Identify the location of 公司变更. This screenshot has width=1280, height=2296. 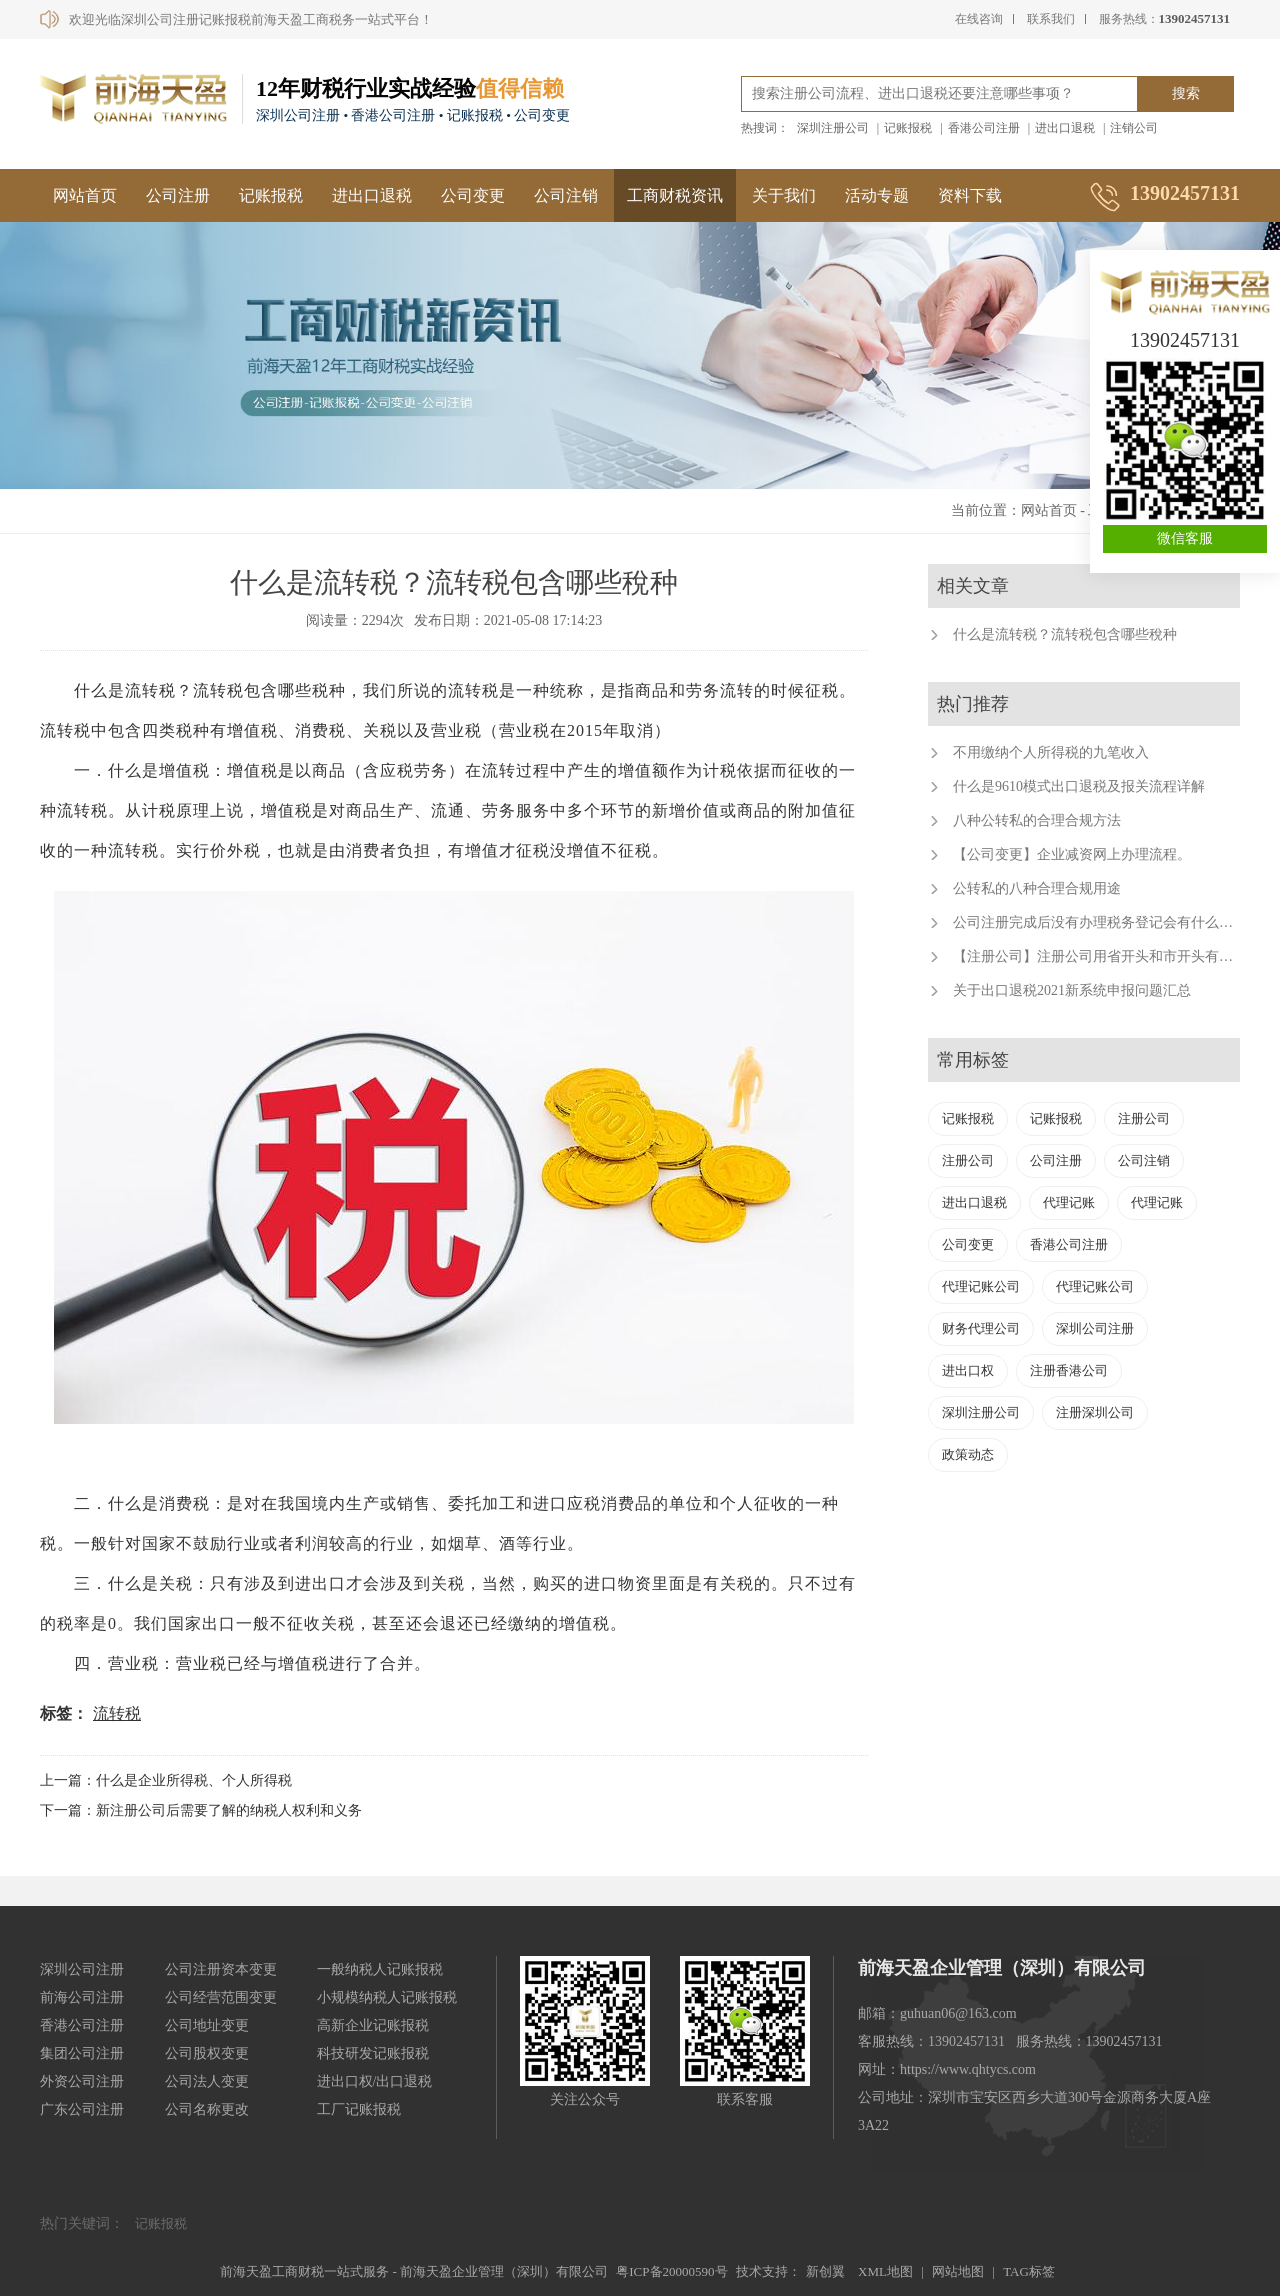
(473, 195).